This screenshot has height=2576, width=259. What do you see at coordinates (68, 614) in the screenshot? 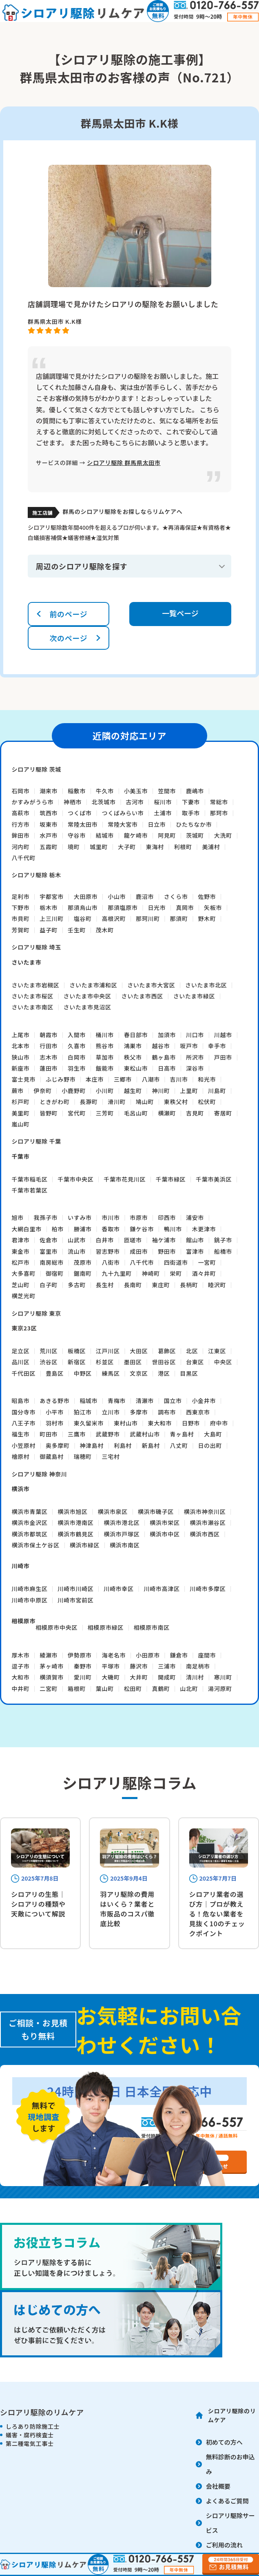
I see `前のページ` at bounding box center [68, 614].